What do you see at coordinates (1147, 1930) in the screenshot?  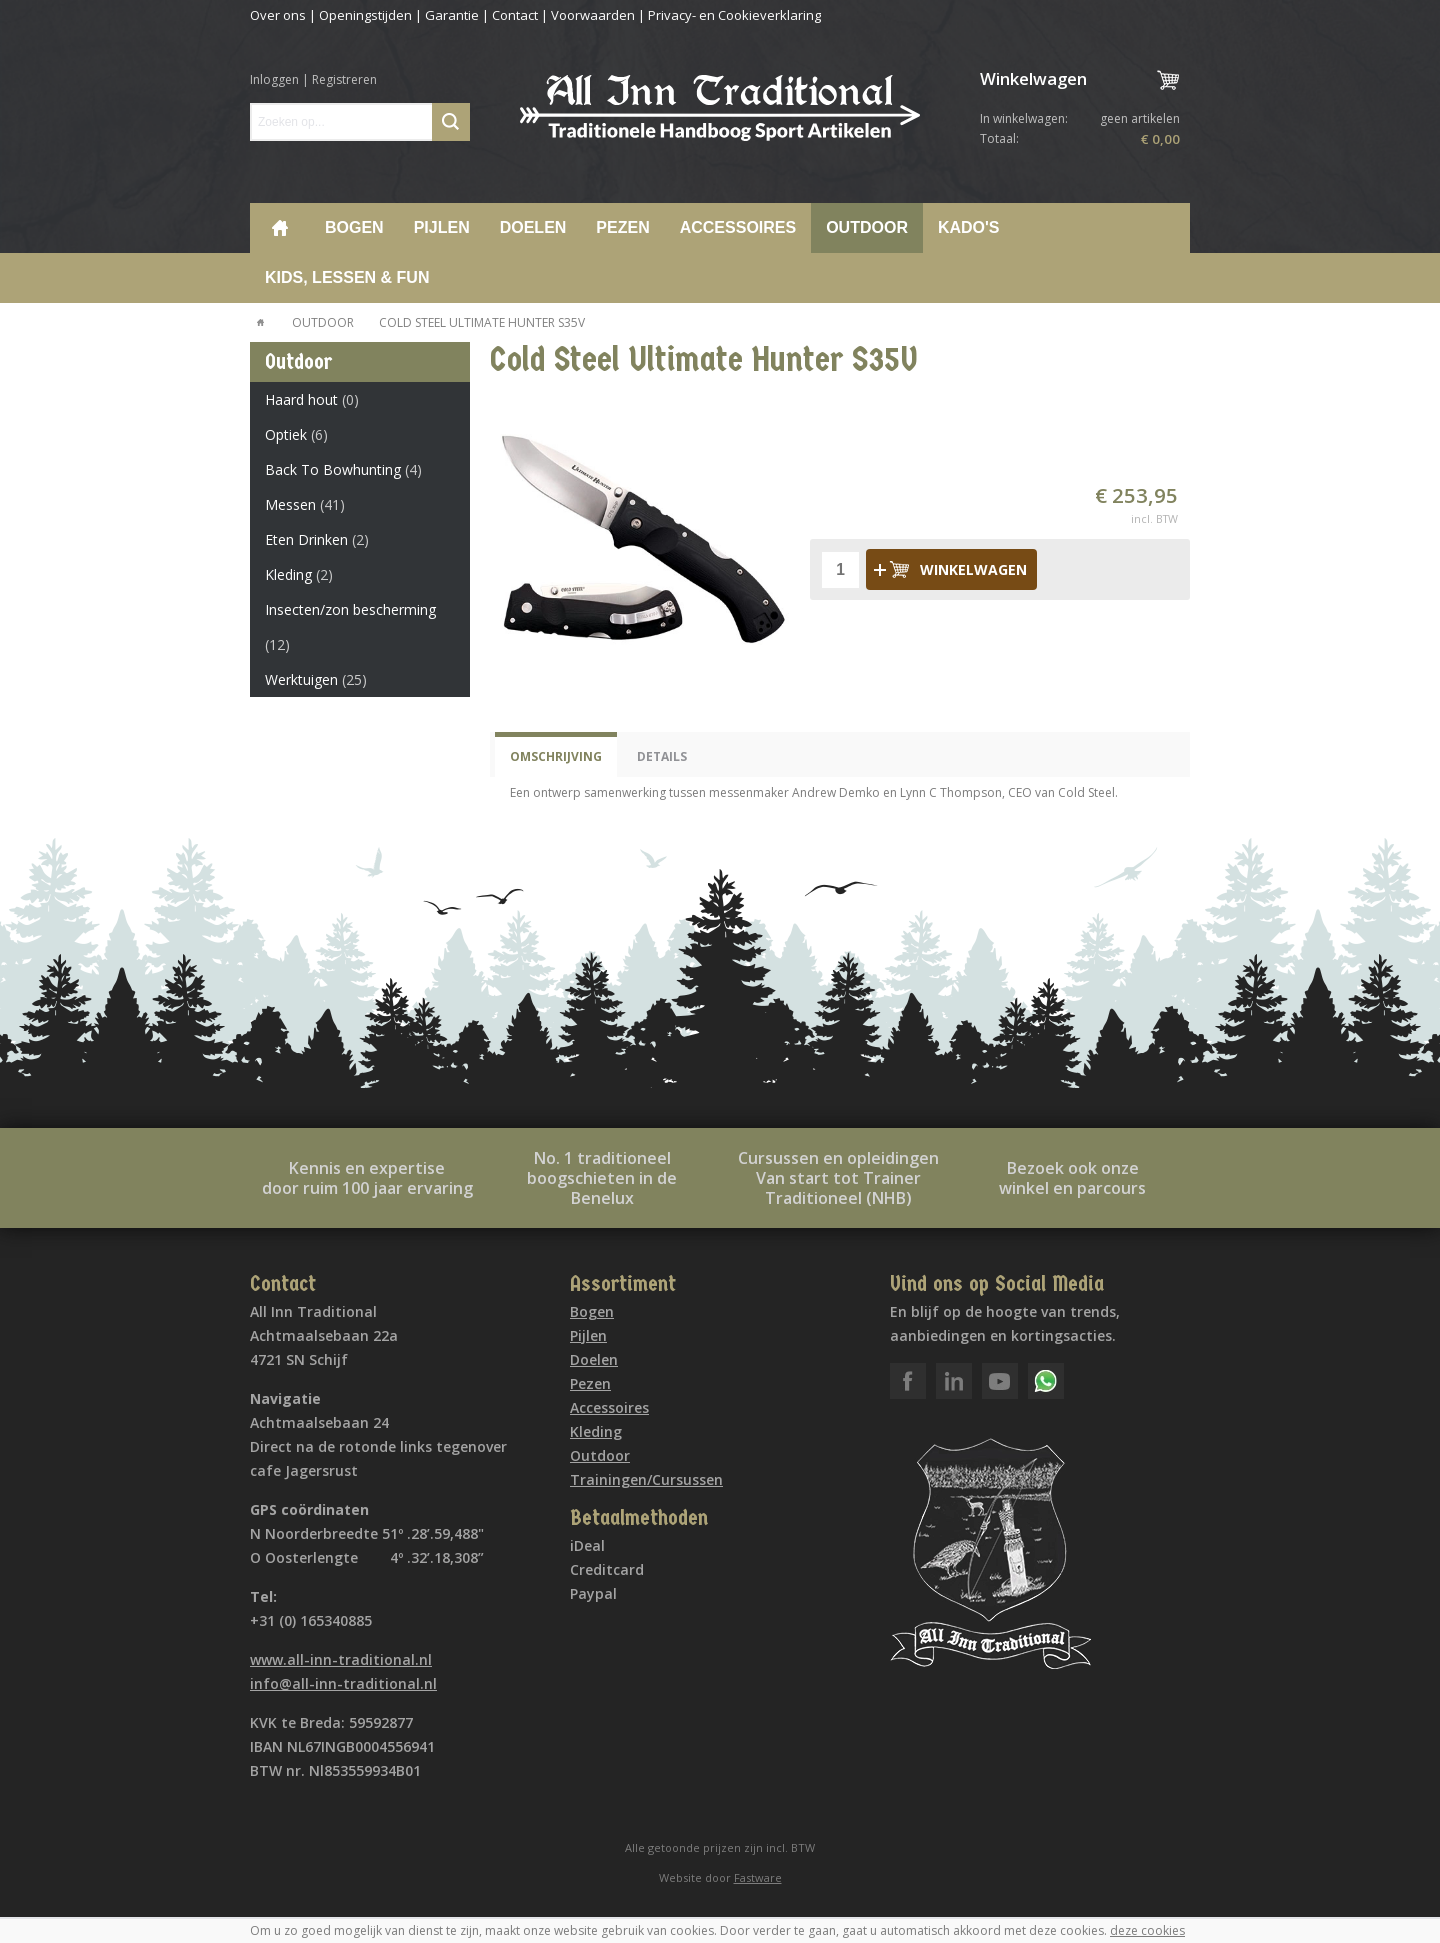 I see `deze cookies` at bounding box center [1147, 1930].